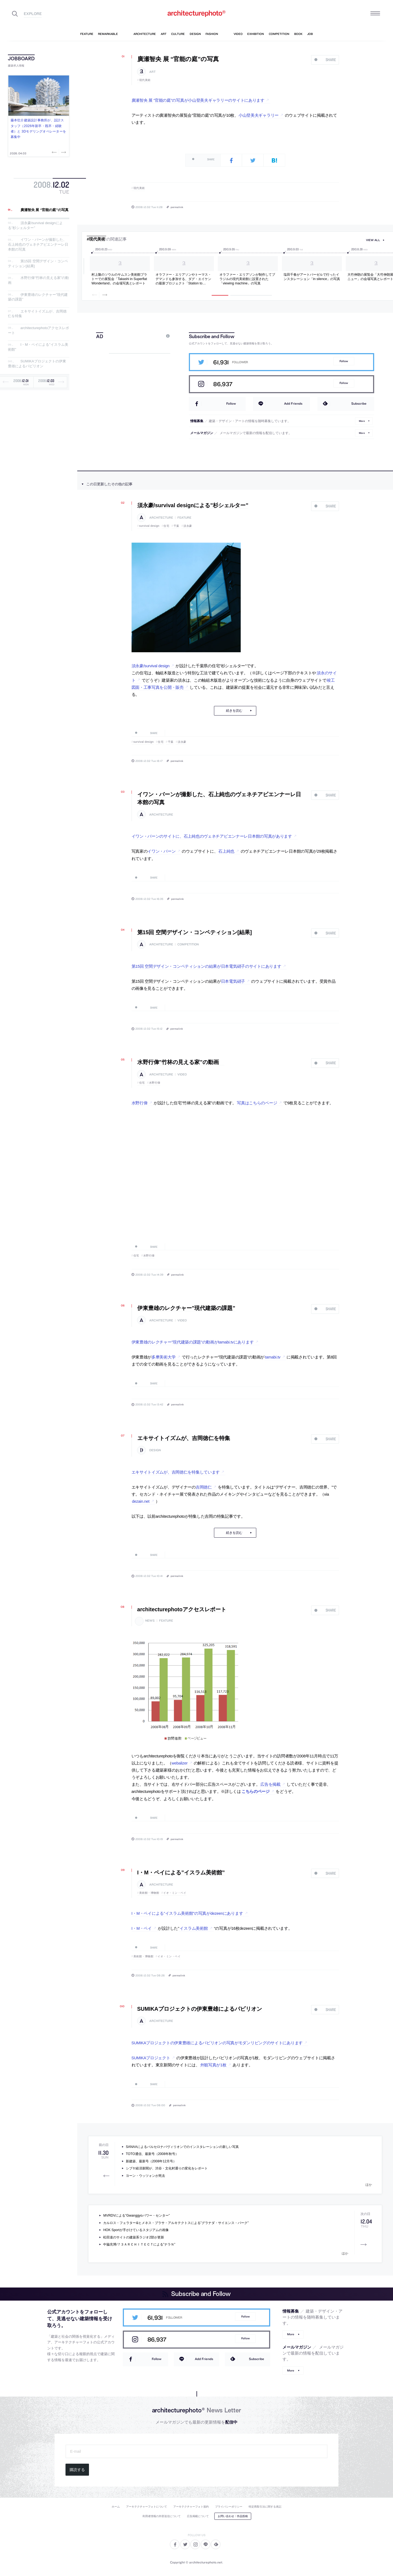 The width and height of the screenshot is (393, 2576). What do you see at coordinates (212, 836) in the screenshot?
I see `イワン・バーンのサイトに、石上純也のヴェネチアビエンナーレ日本館の写真があります` at bounding box center [212, 836].